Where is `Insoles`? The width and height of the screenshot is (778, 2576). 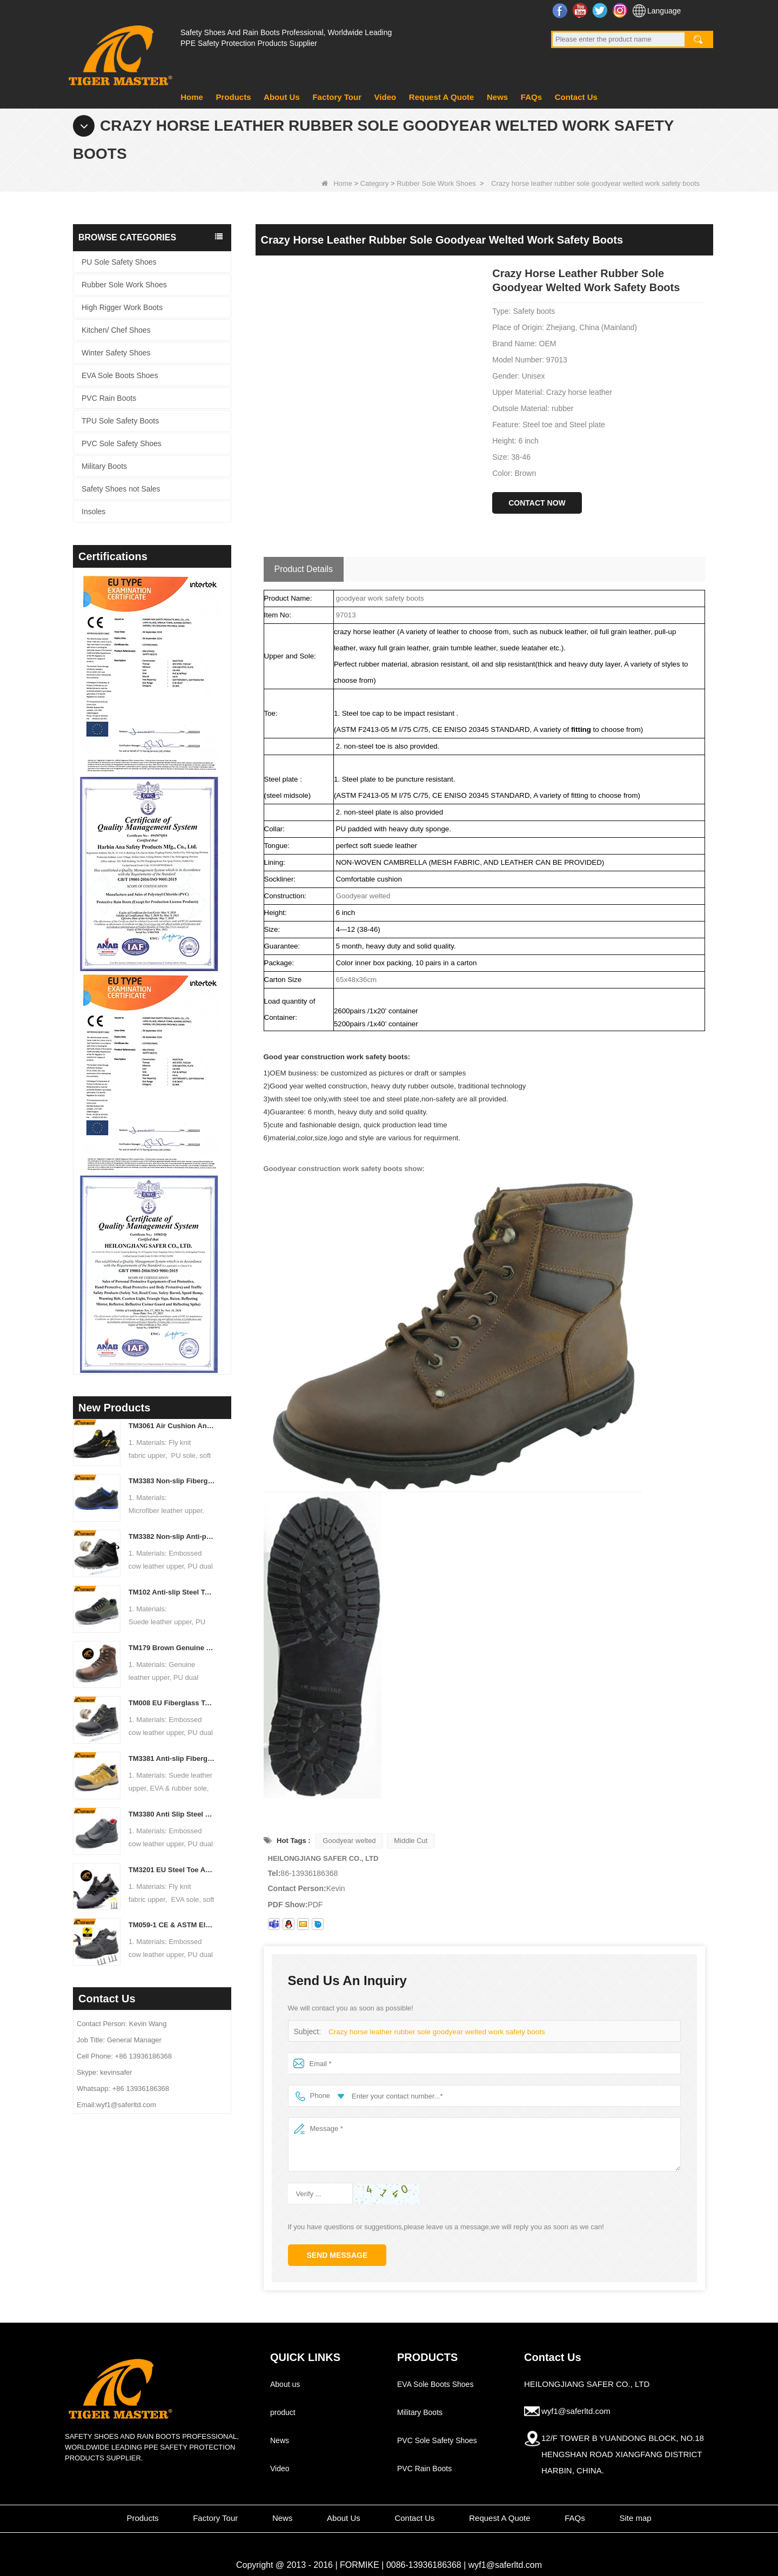 Insoles is located at coordinates (93, 511).